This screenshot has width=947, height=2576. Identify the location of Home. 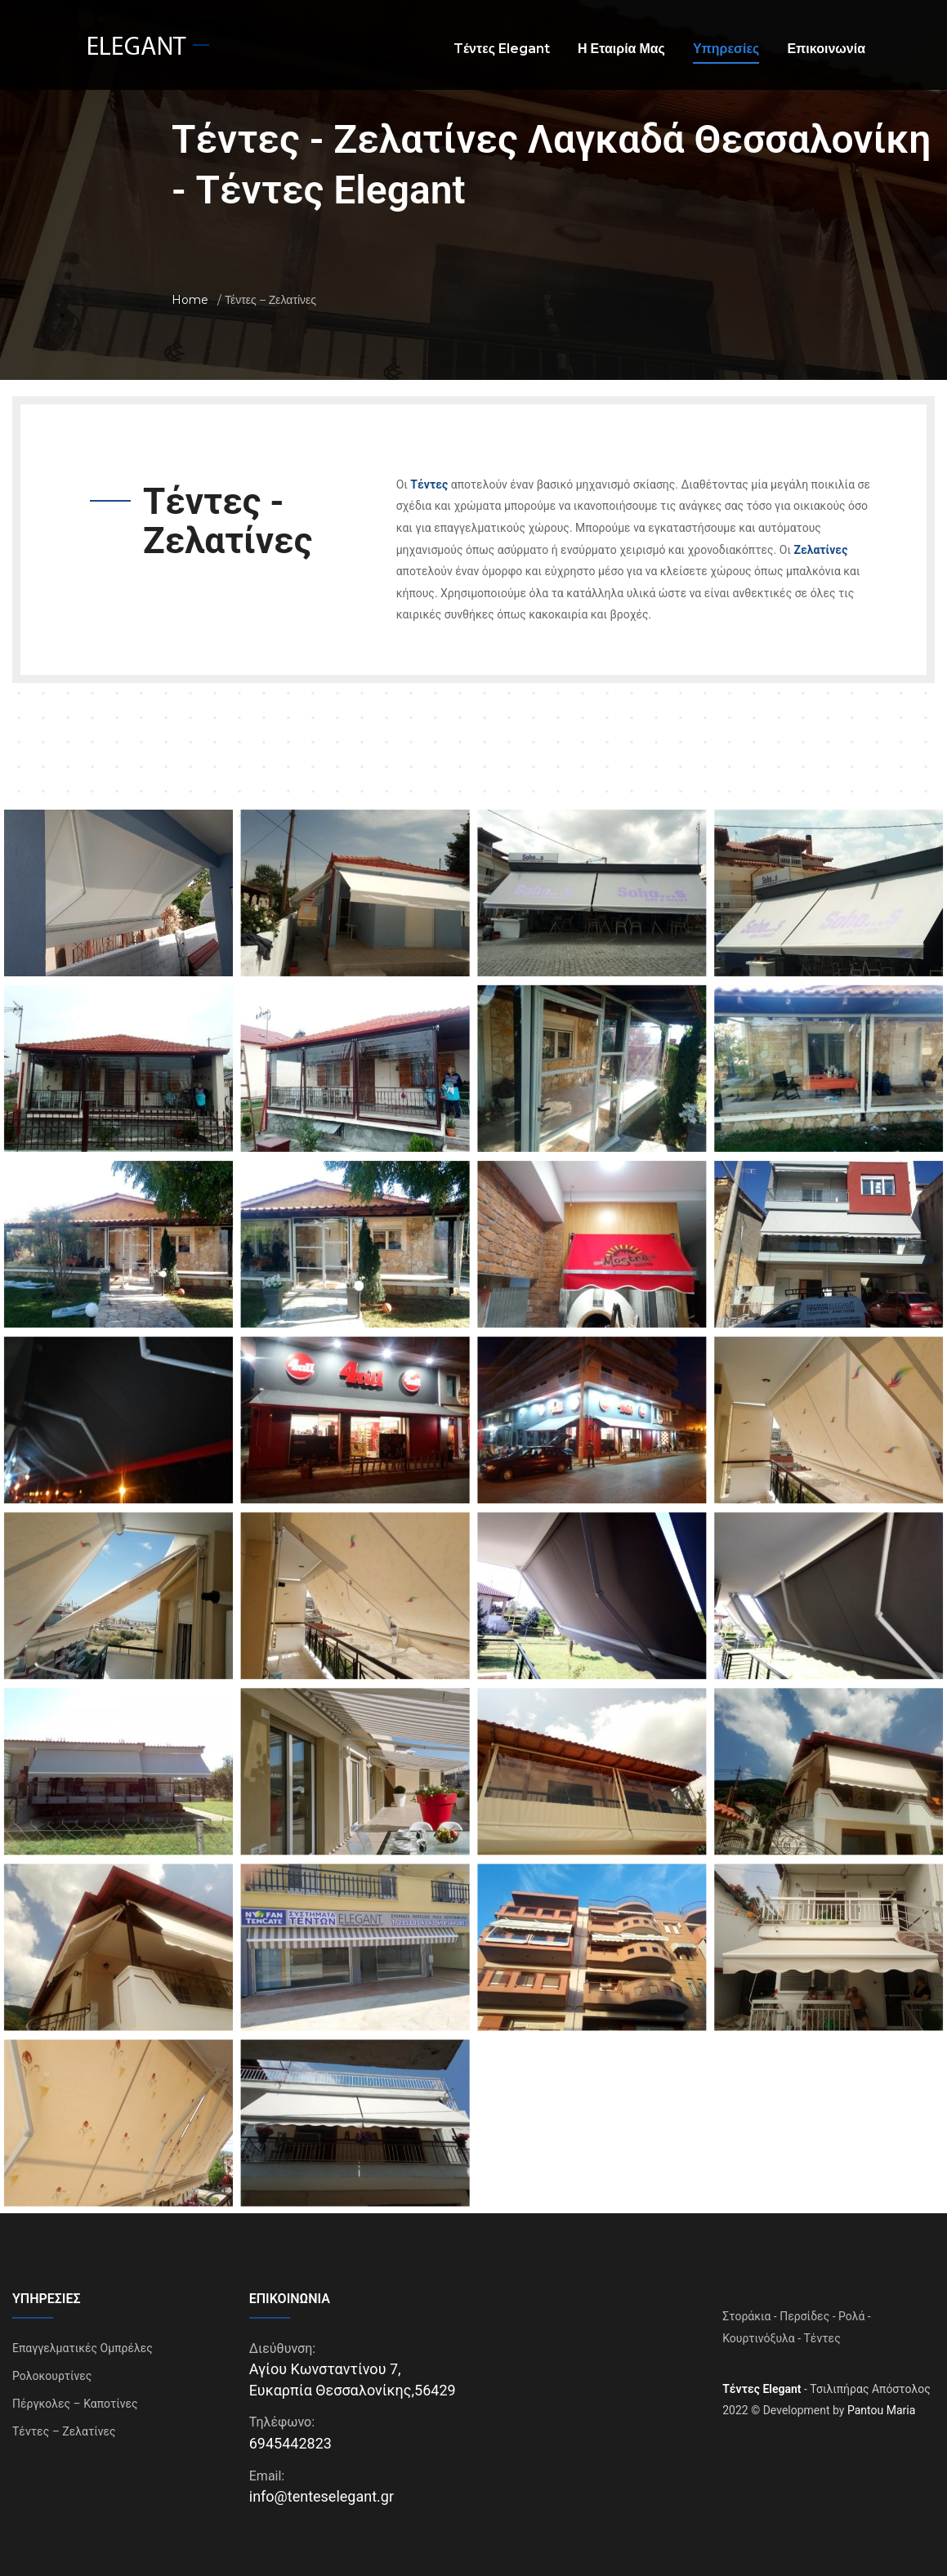
(190, 299).